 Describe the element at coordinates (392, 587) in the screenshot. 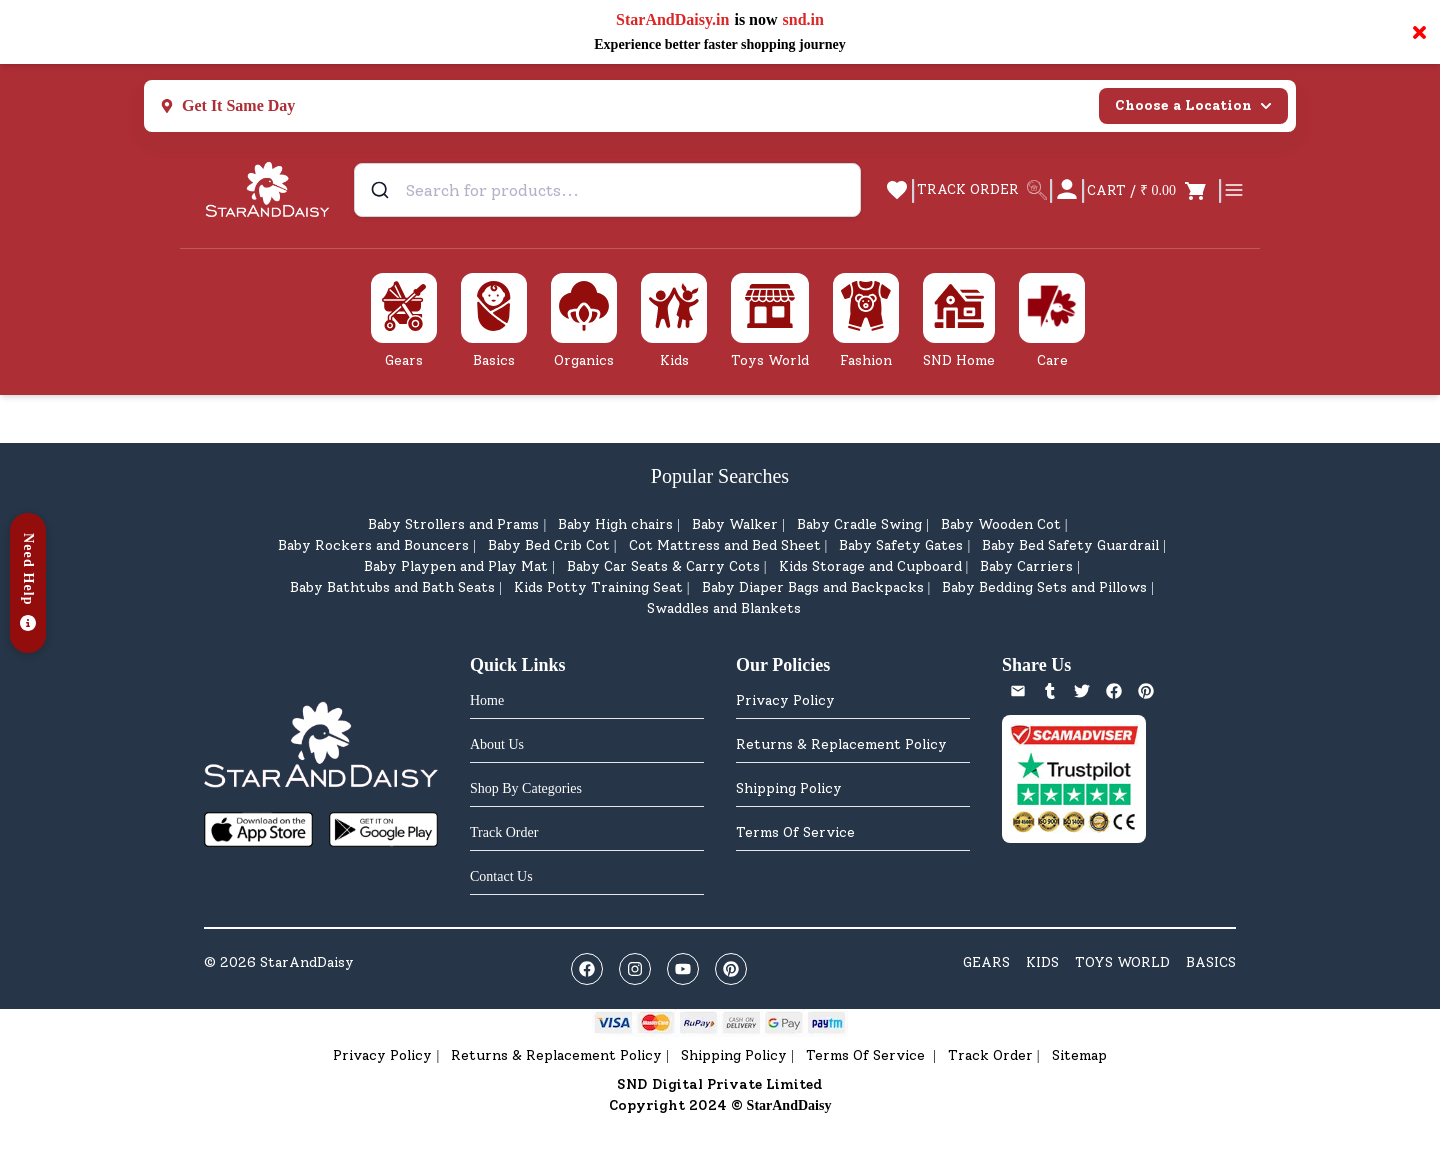

I see `Baby Bathtubs and Bath Seats` at that location.